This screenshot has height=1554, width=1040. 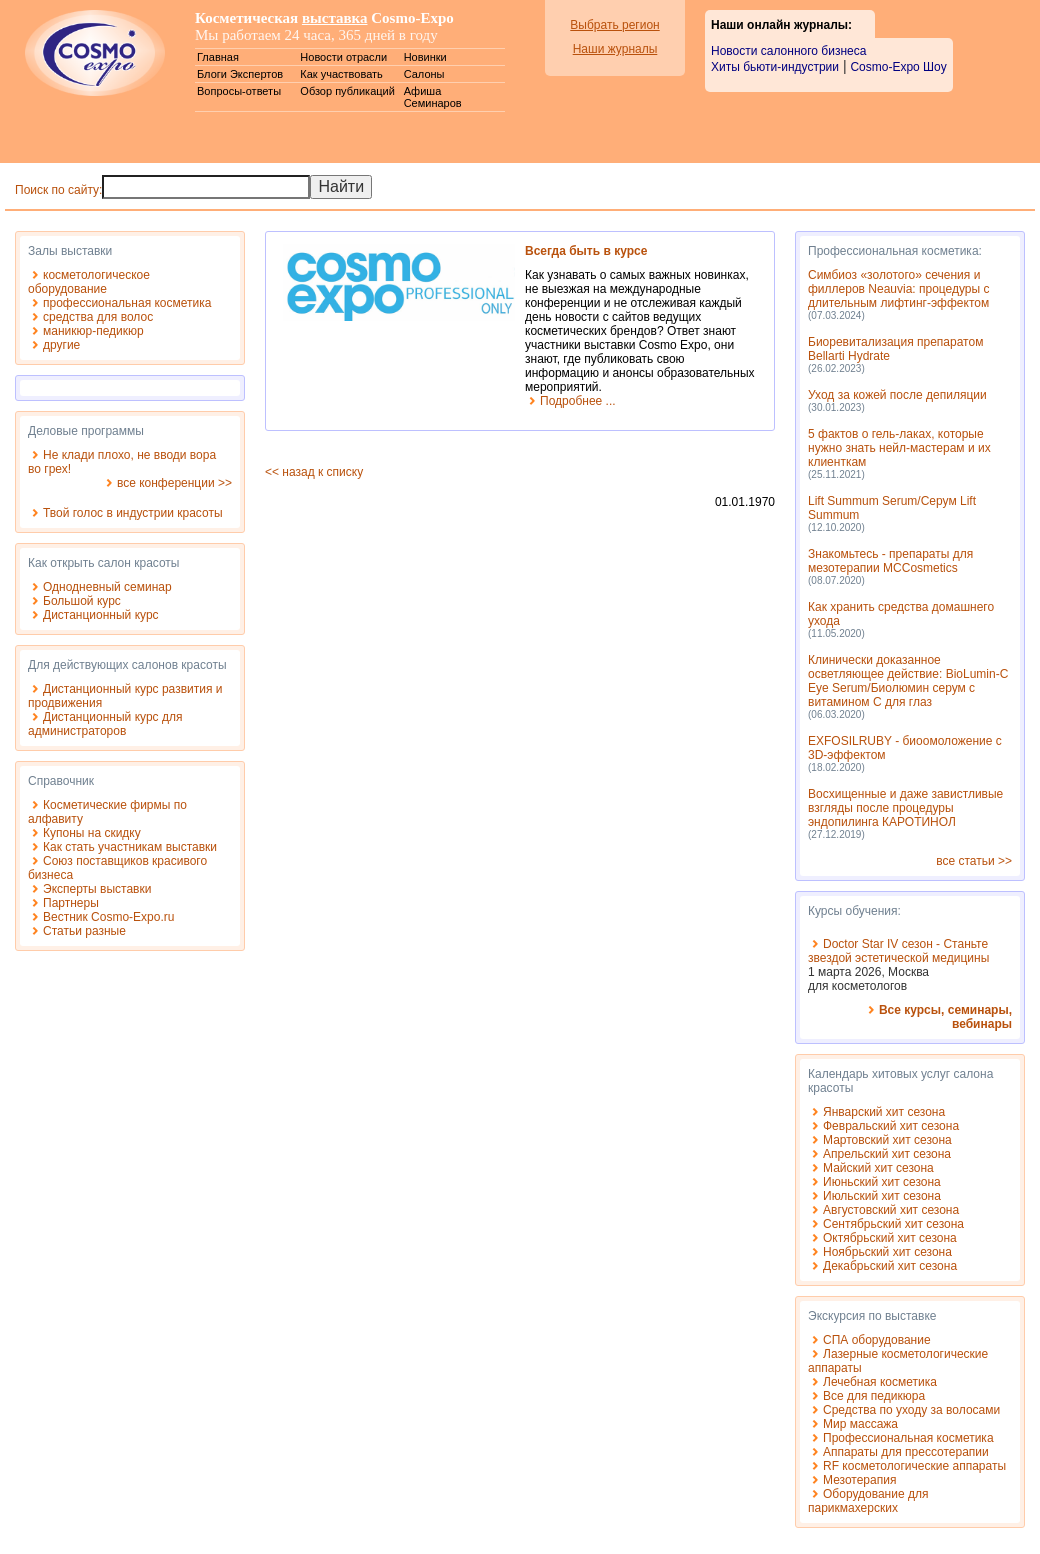 What do you see at coordinates (433, 97) in the screenshot?
I see `Афиша Семинаров` at bounding box center [433, 97].